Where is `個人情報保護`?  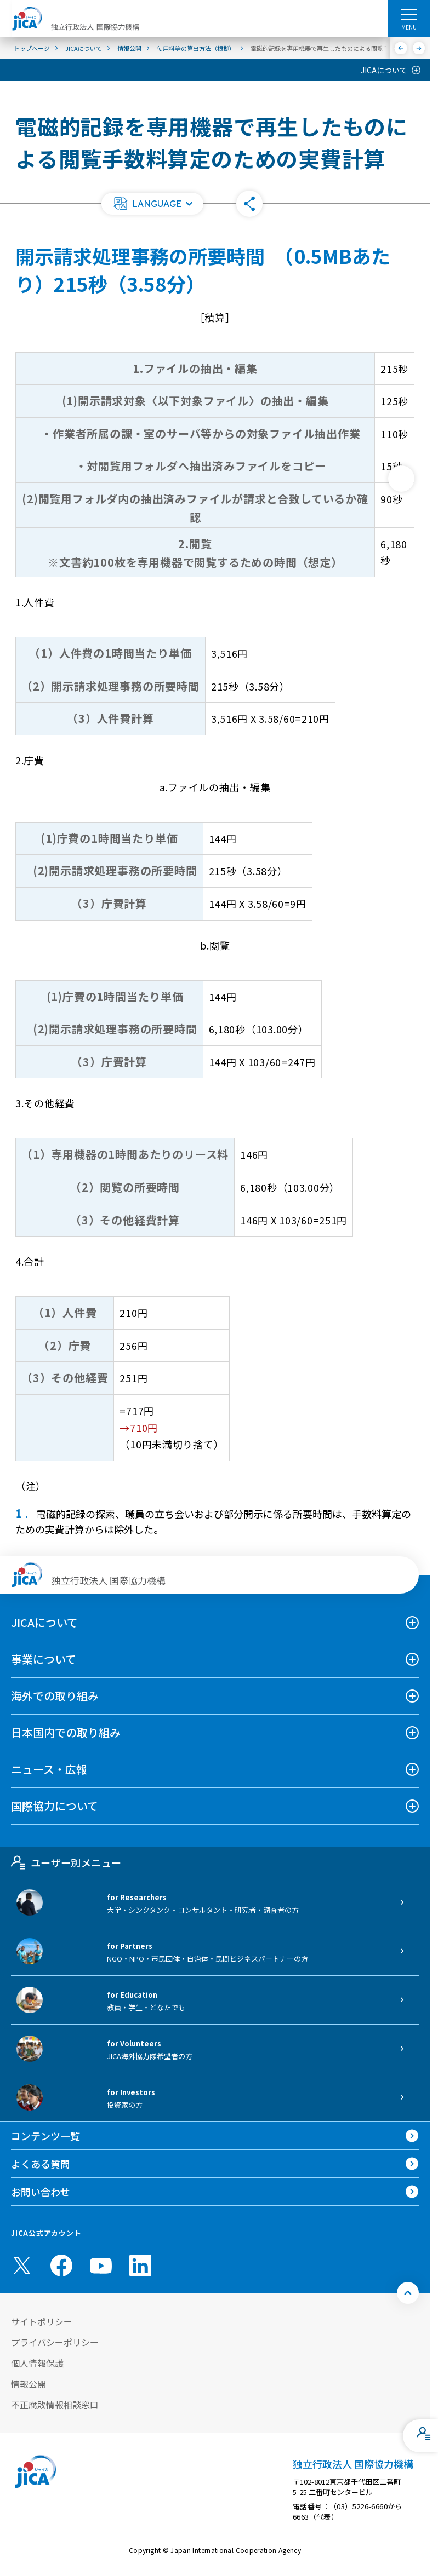
個人情報保護 is located at coordinates (37, 2363).